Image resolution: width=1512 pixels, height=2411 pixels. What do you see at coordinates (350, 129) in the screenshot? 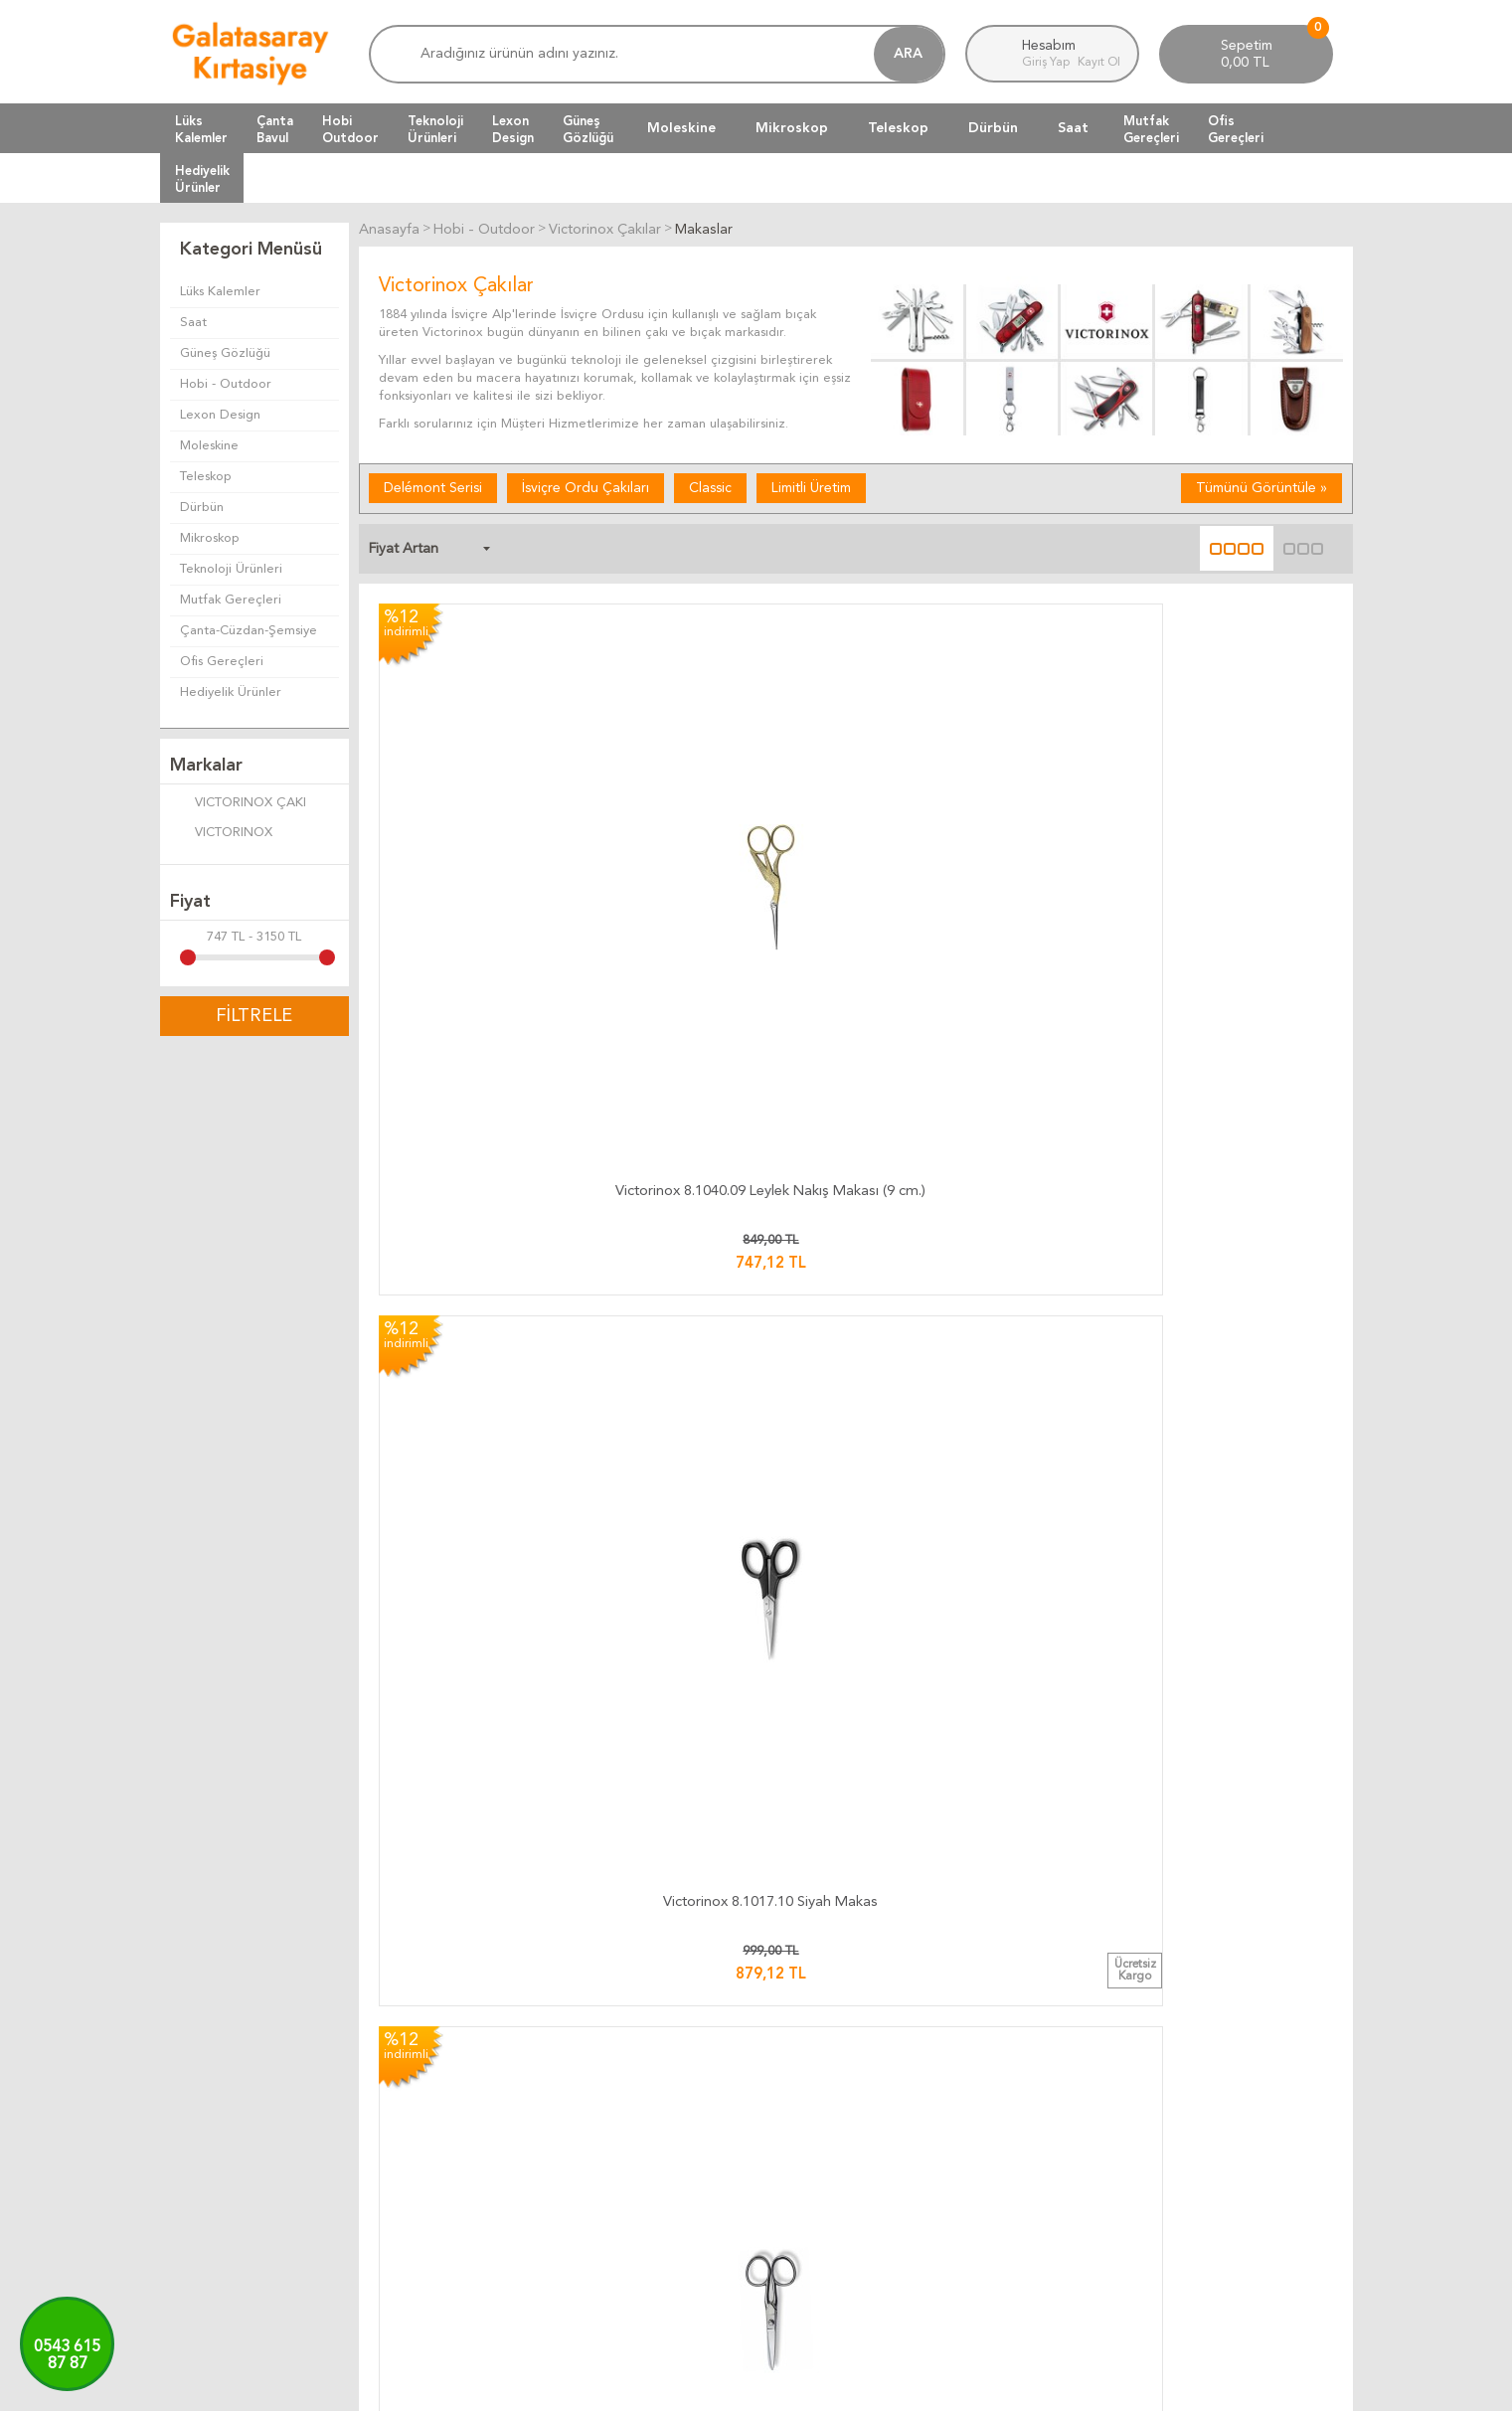
I see `HobiOutdoor` at bounding box center [350, 129].